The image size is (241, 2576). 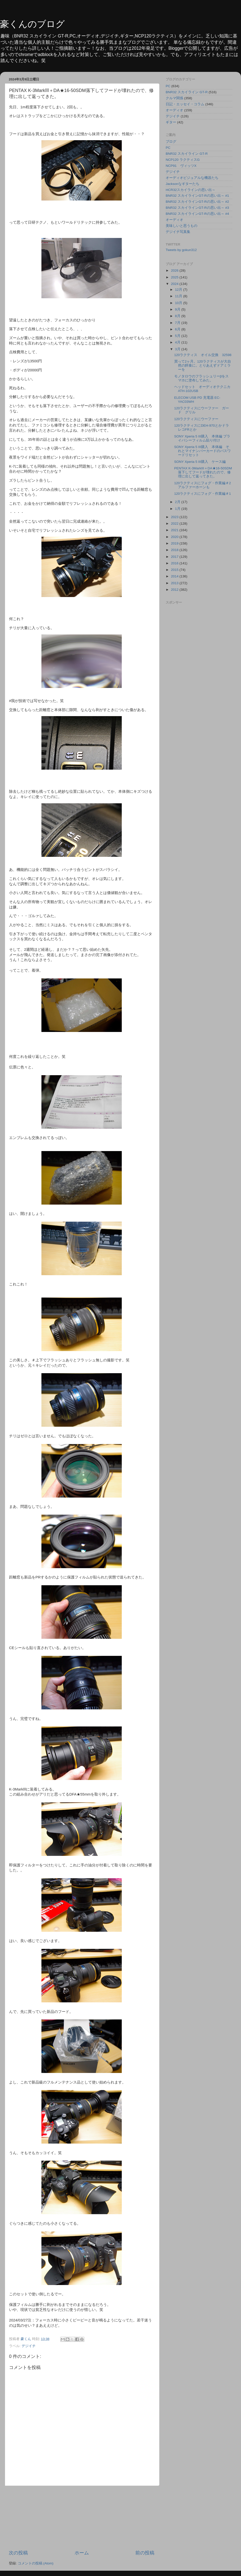 What do you see at coordinates (179, 303) in the screenshot?
I see `10月` at bounding box center [179, 303].